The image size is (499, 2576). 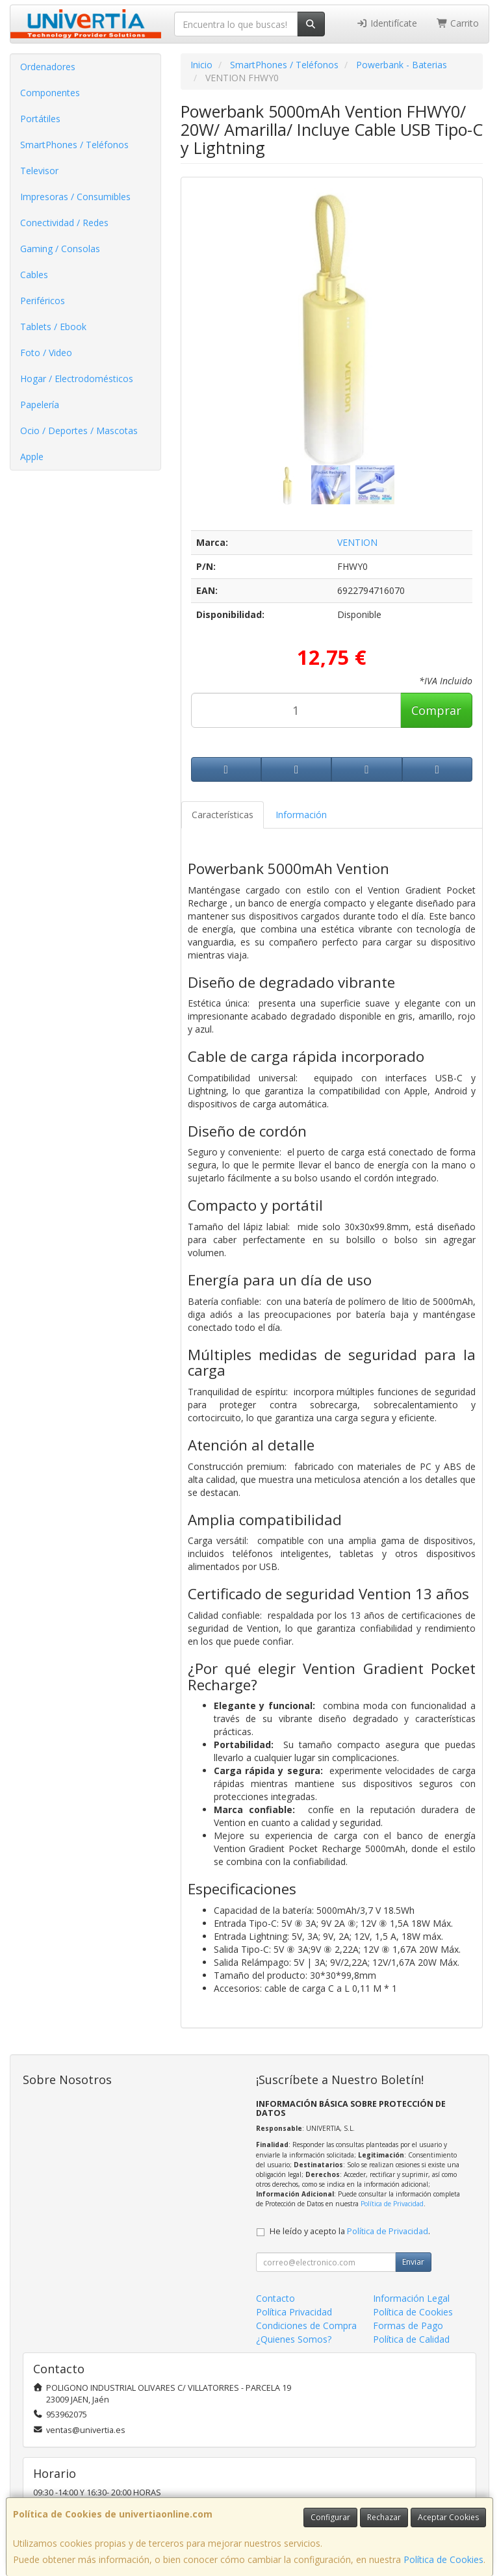 I want to click on Foto / Video, so click(x=46, y=352).